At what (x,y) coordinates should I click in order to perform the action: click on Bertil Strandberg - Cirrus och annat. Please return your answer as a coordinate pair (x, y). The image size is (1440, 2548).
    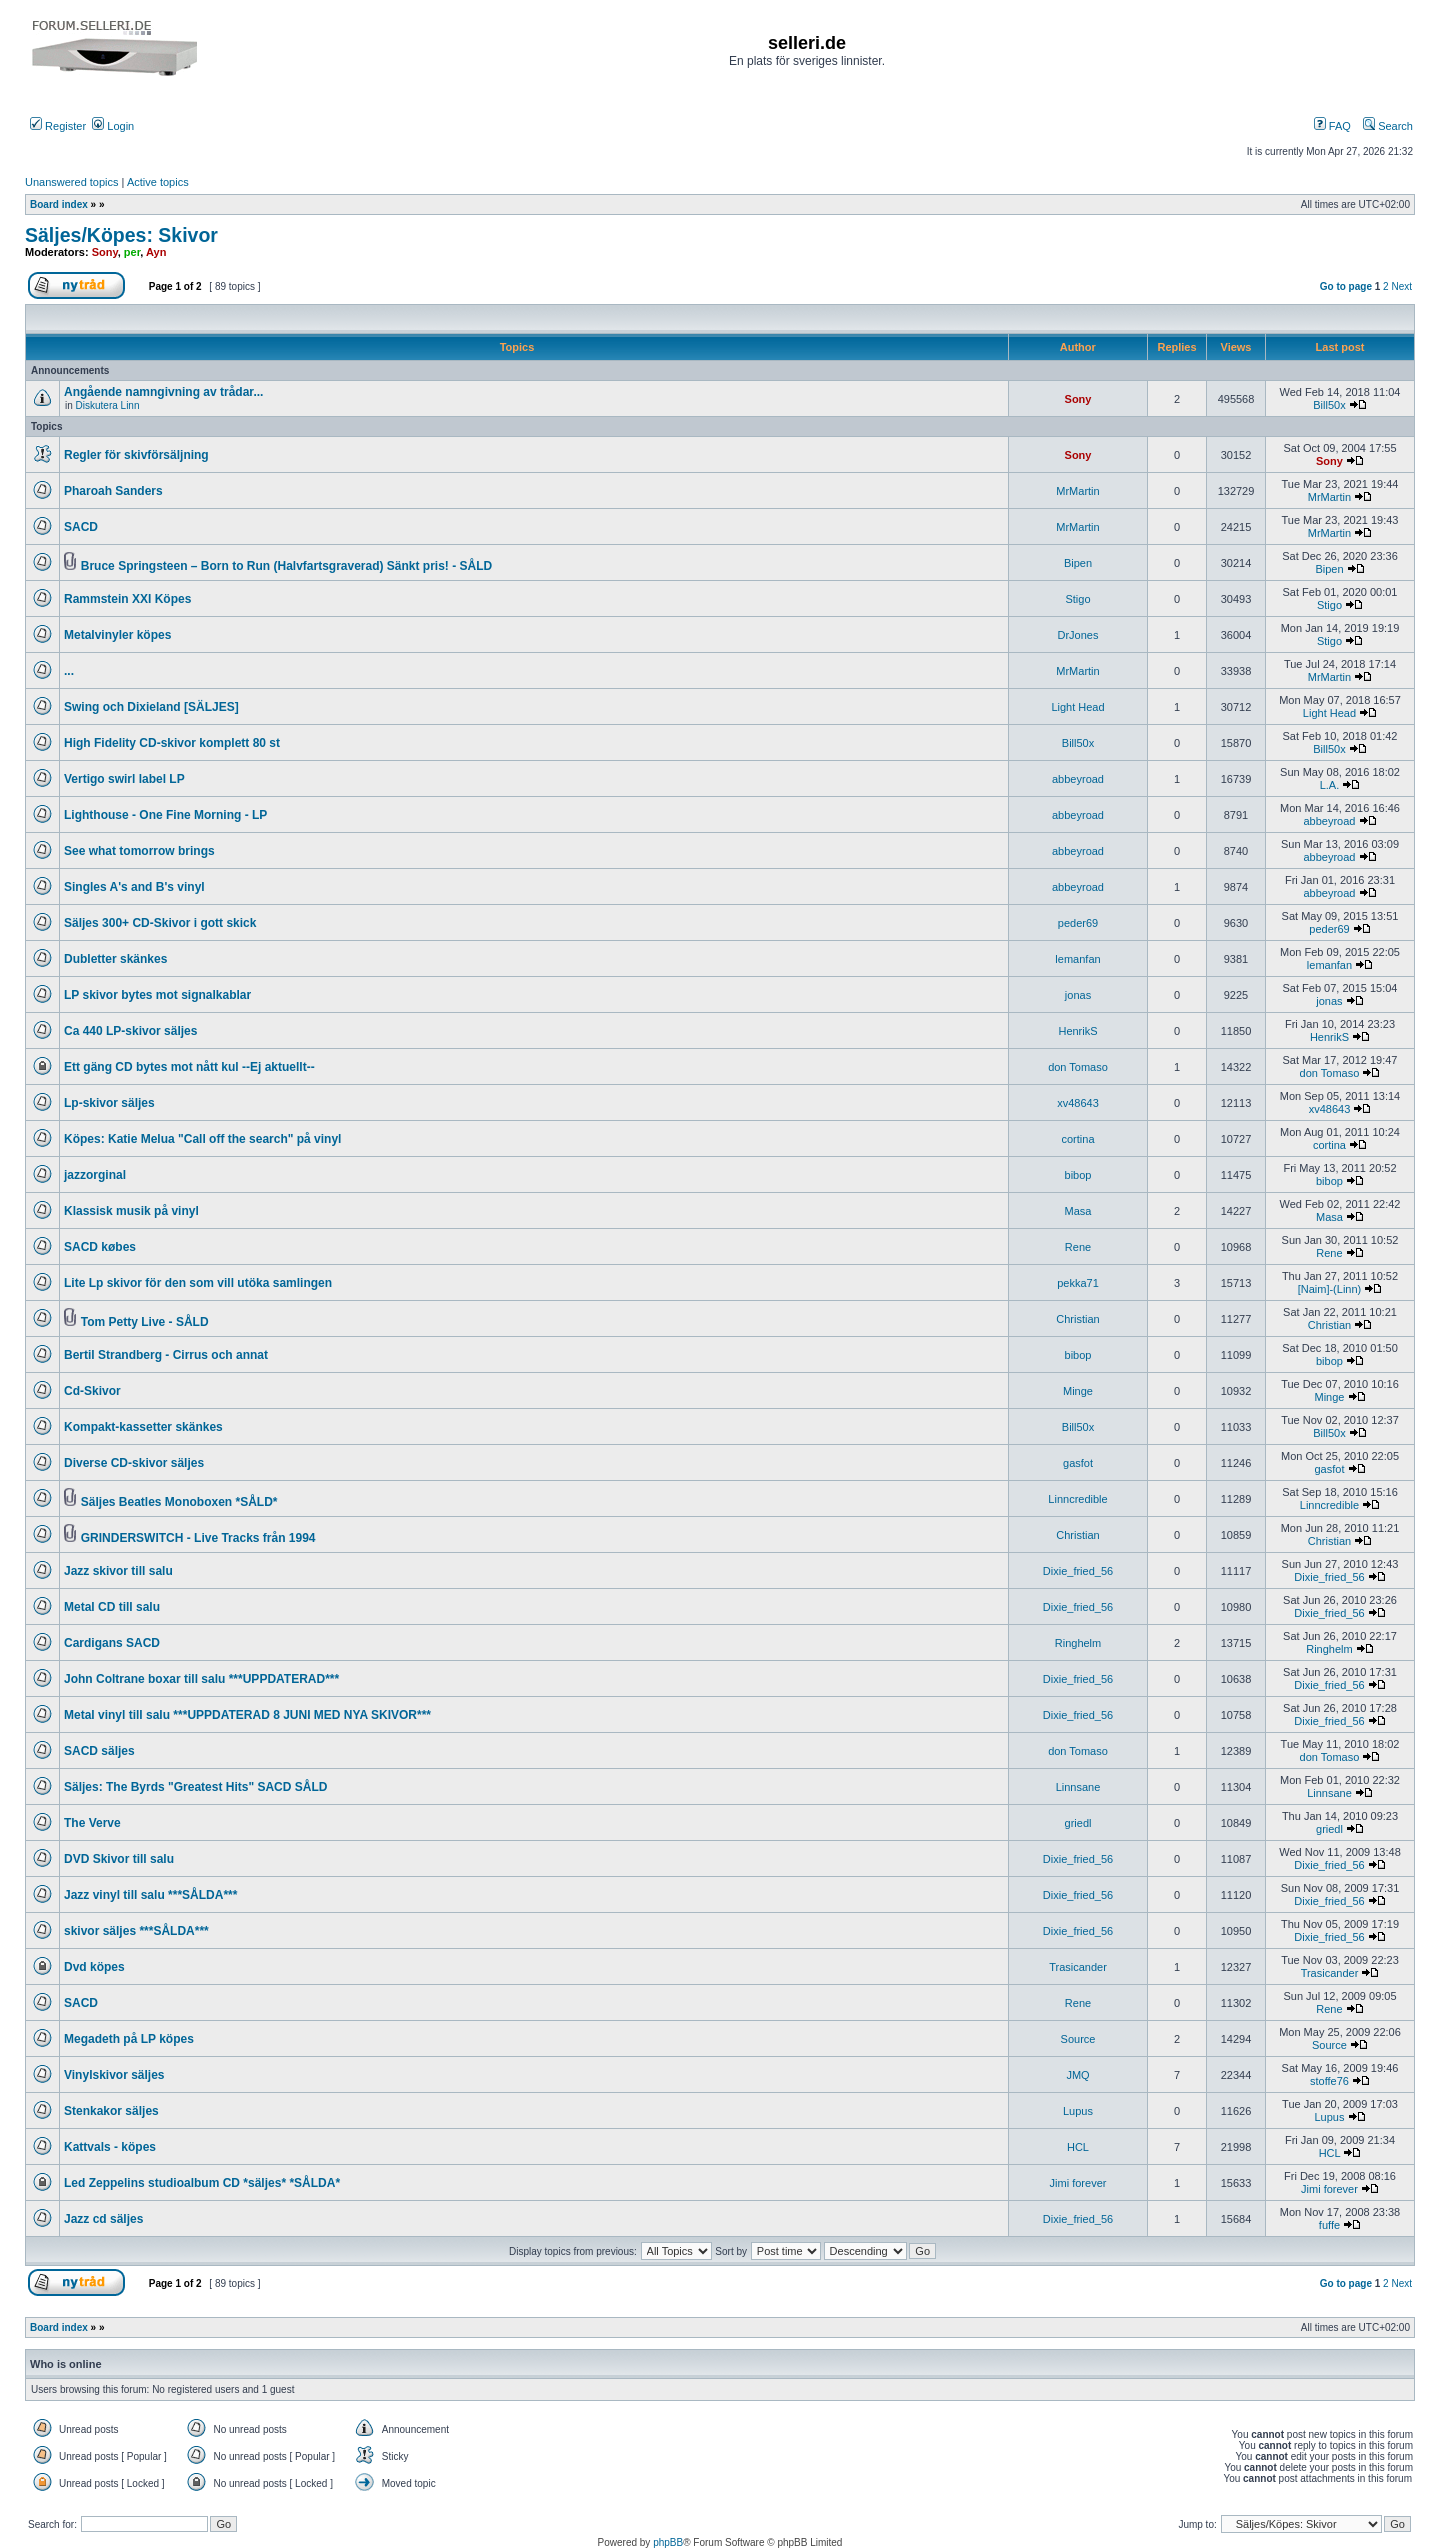
    Looking at the image, I should click on (166, 1355).